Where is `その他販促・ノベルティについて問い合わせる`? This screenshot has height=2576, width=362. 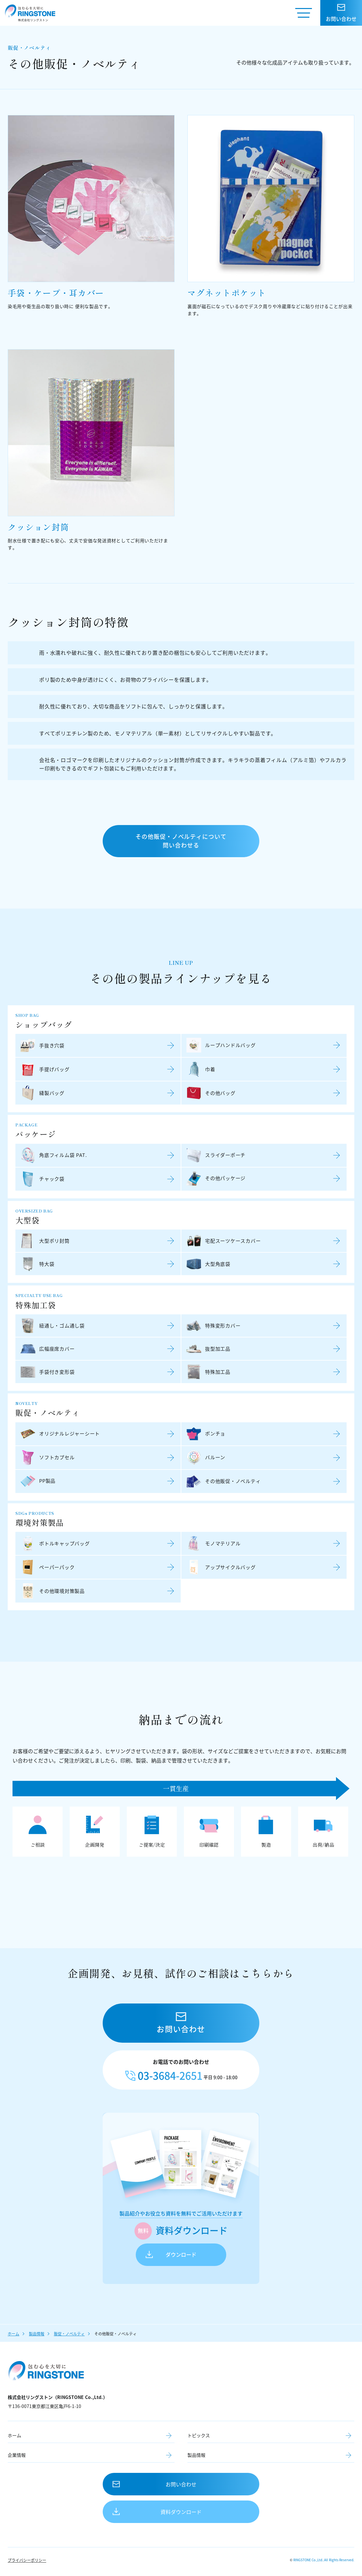 その他販促・ノベルティについて問い合わせる is located at coordinates (181, 841).